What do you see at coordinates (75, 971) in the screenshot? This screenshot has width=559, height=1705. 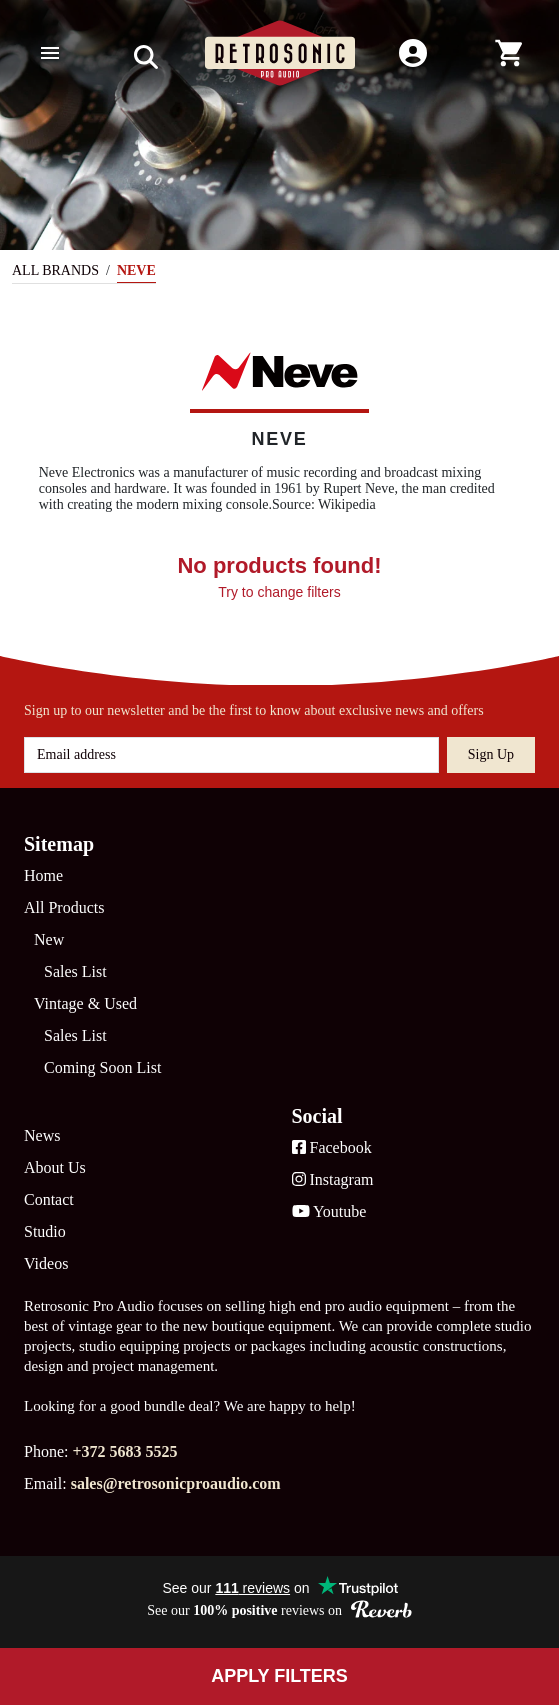 I see `Sales List` at bounding box center [75, 971].